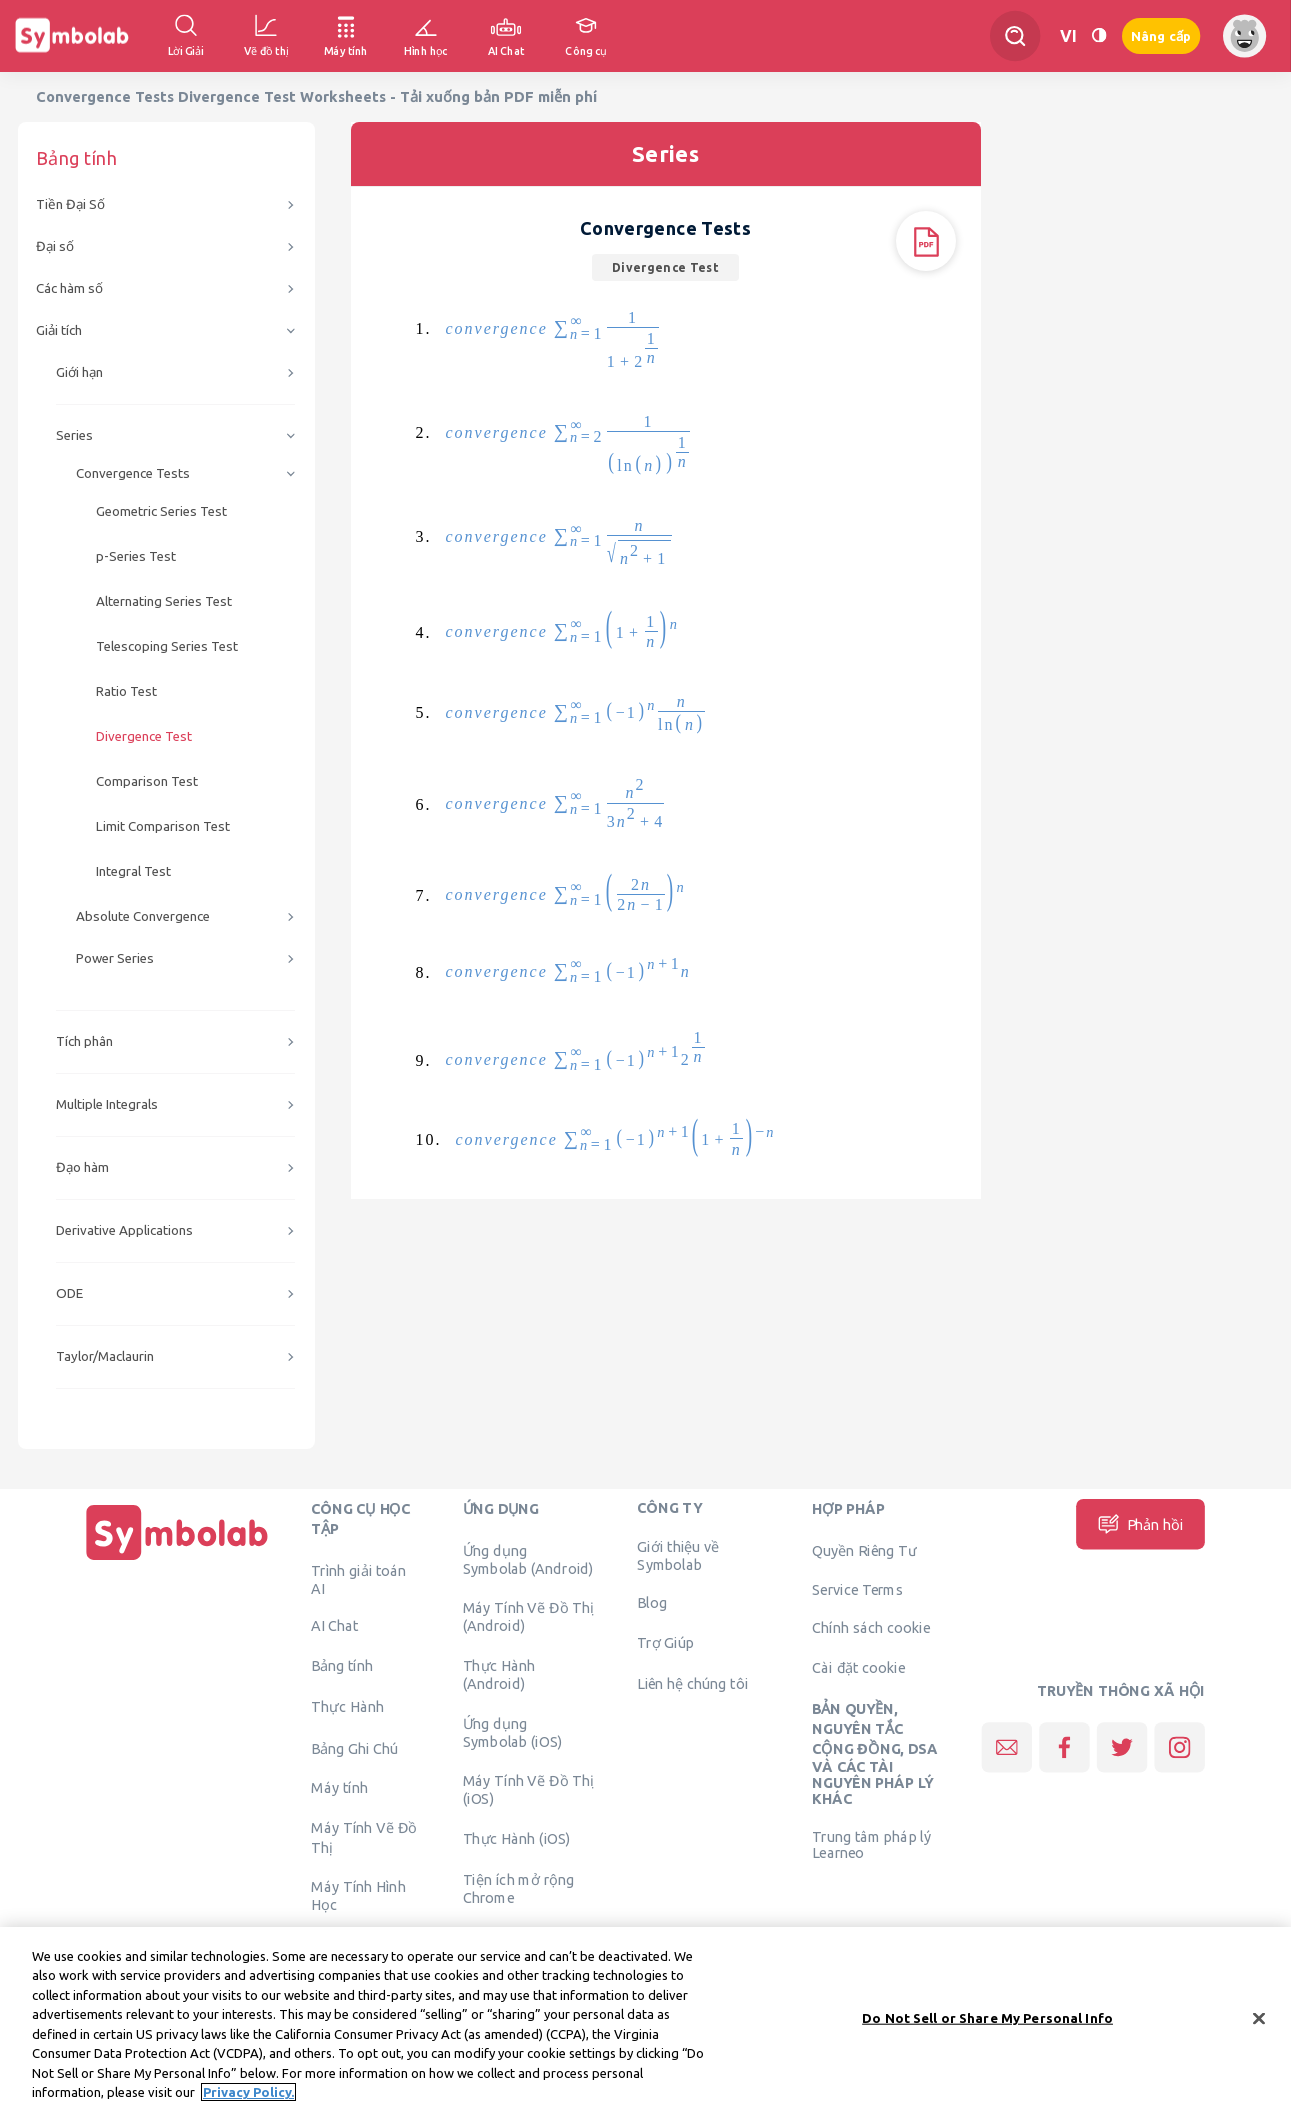 The image size is (1291, 2113). I want to click on Nâng cấp, so click(1161, 36).